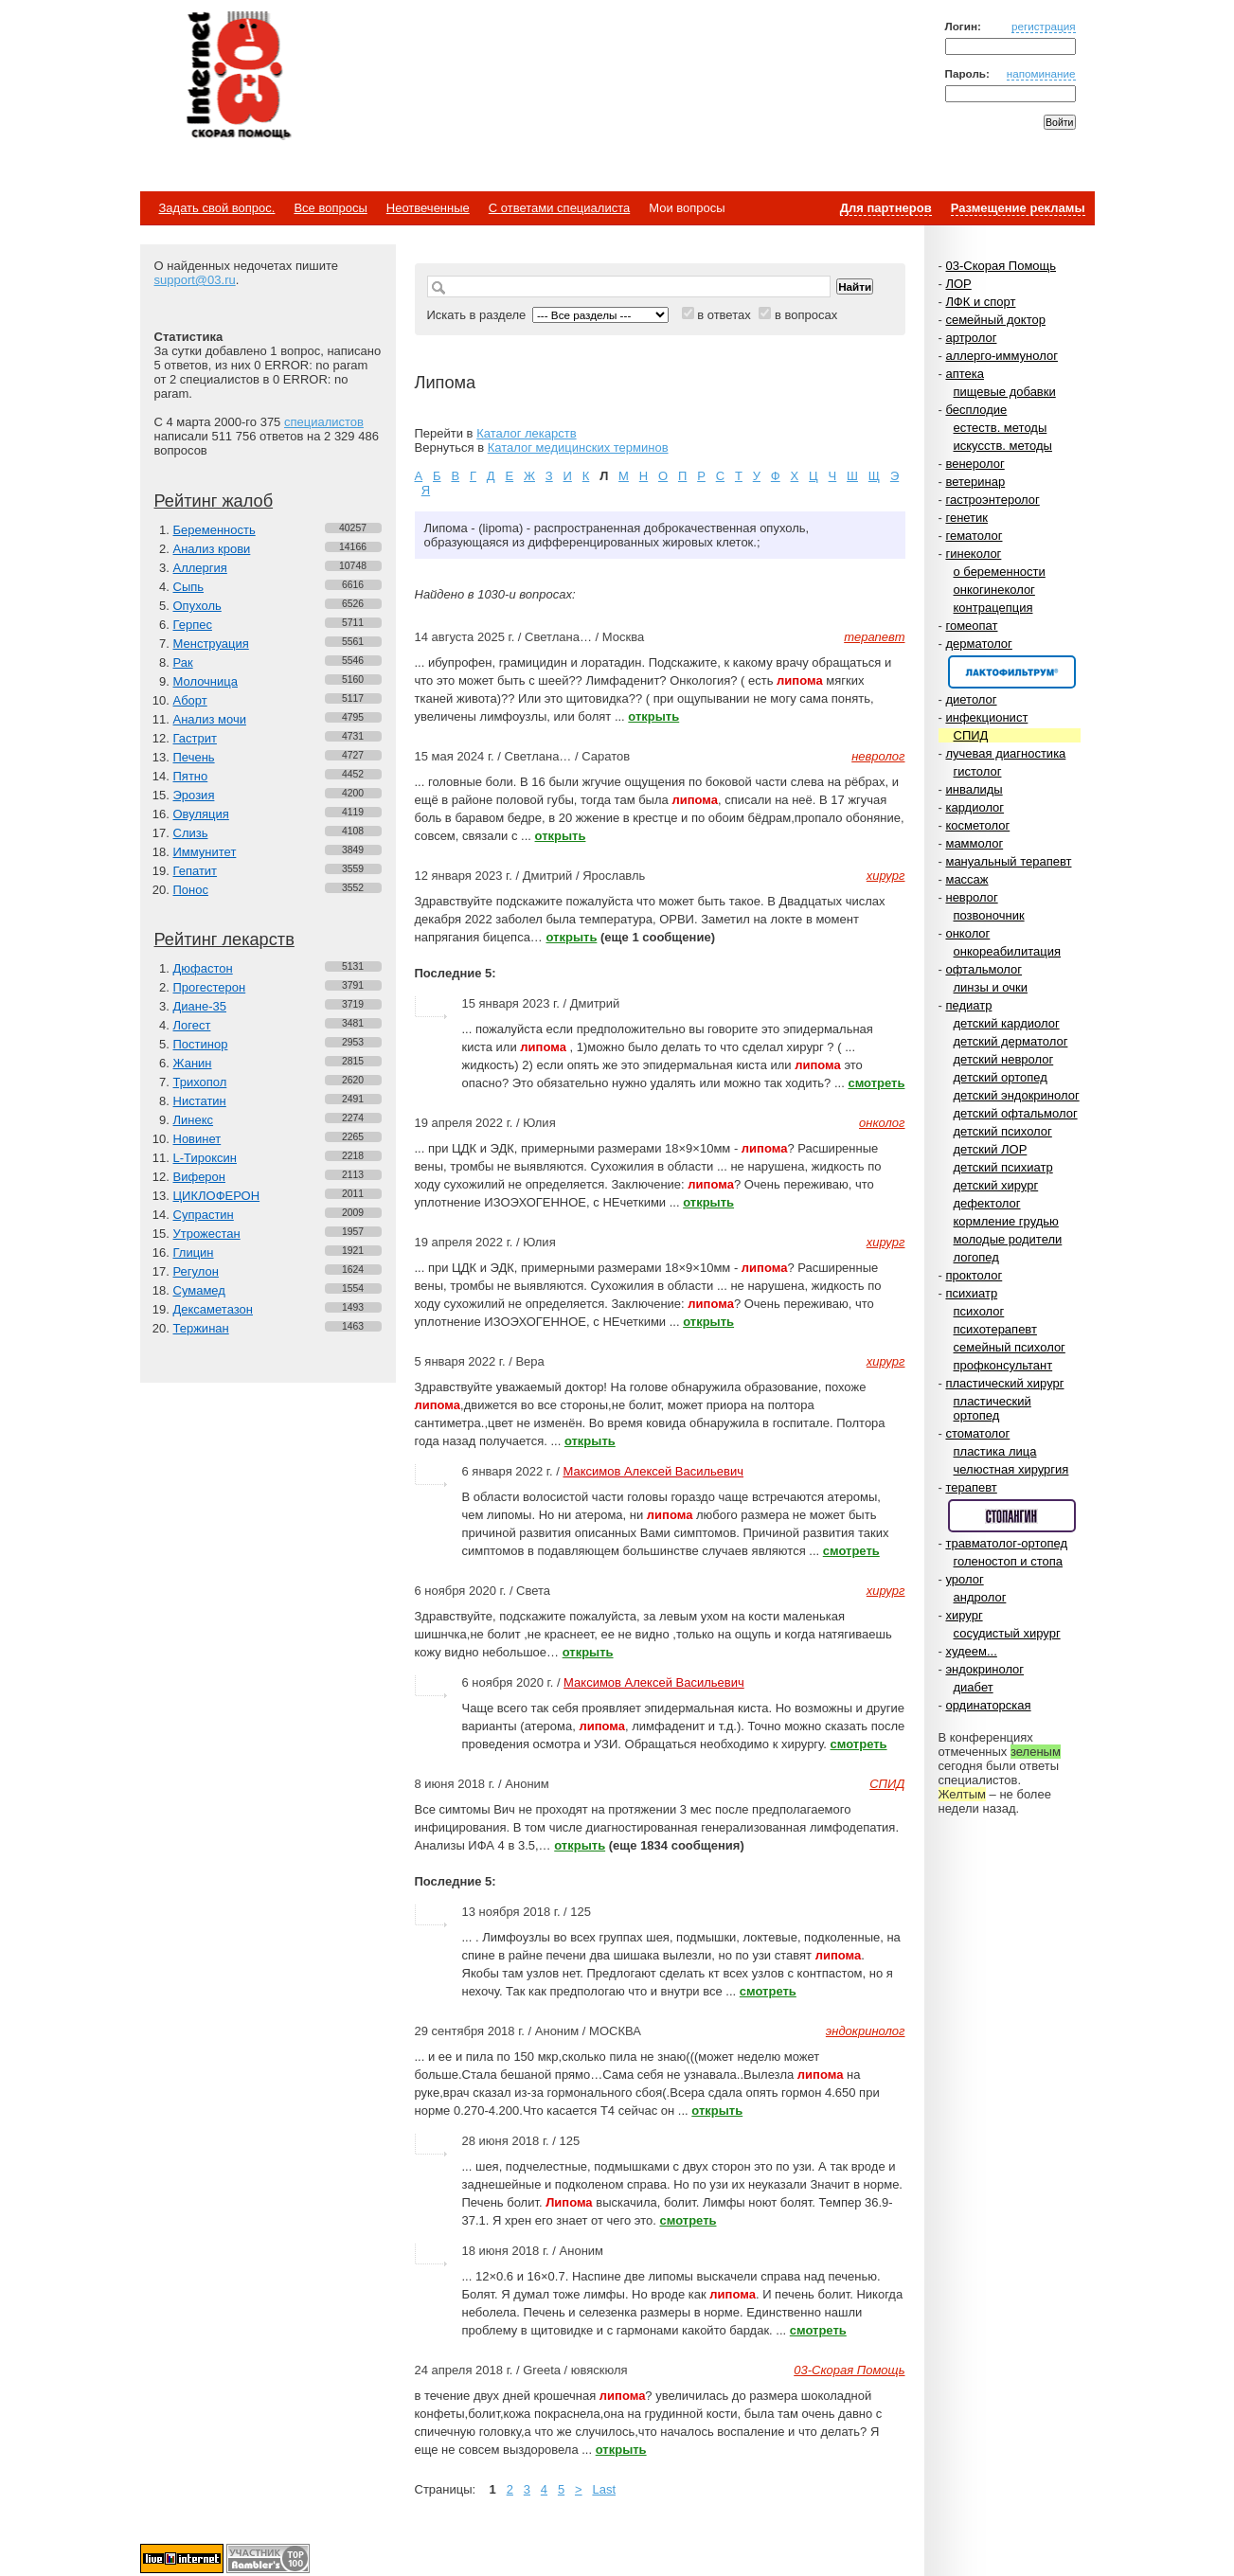  I want to click on Слизь, so click(190, 833).